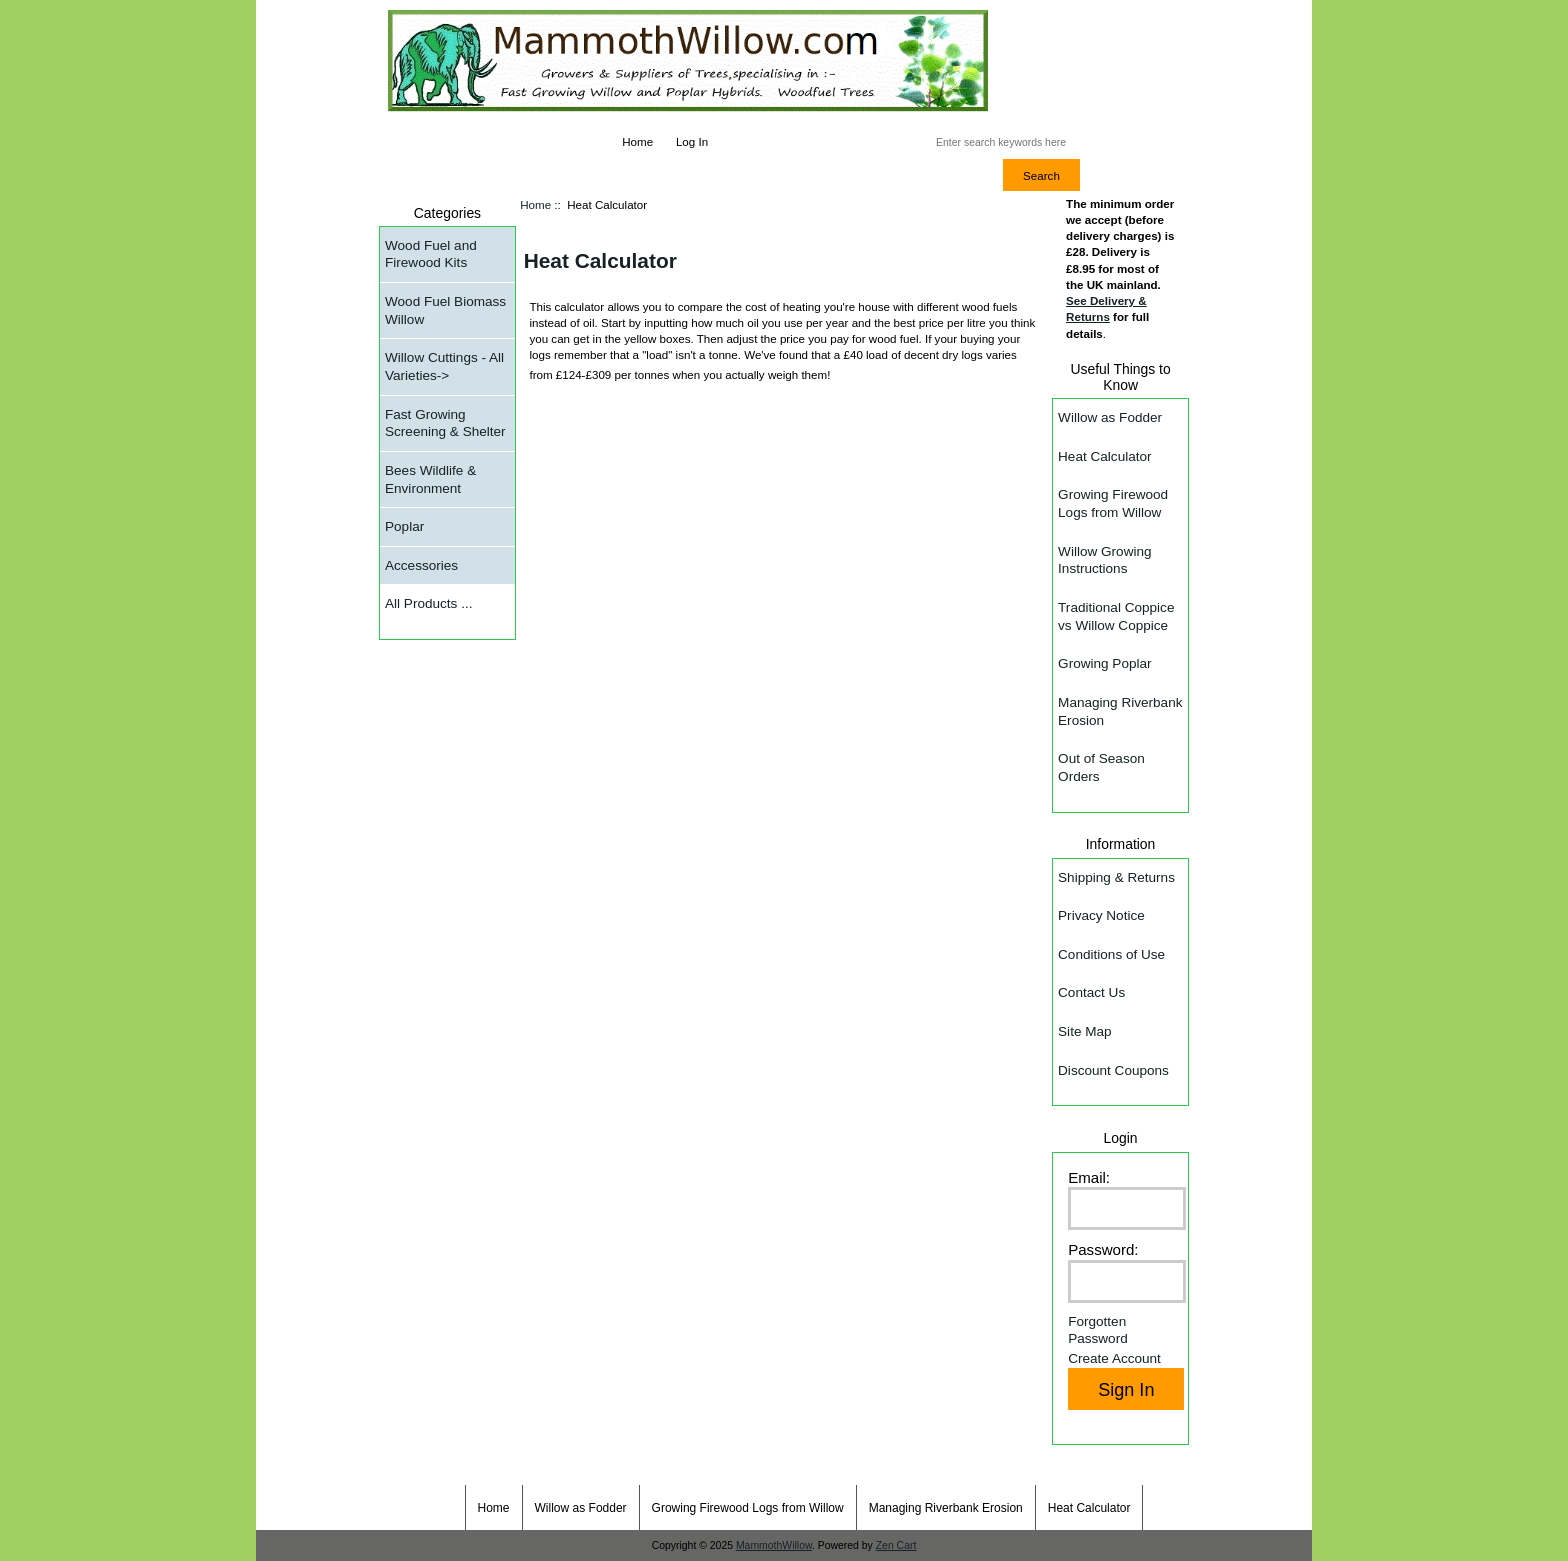 Image resolution: width=1568 pixels, height=1561 pixels. Describe the element at coordinates (637, 141) in the screenshot. I see `Home` at that location.